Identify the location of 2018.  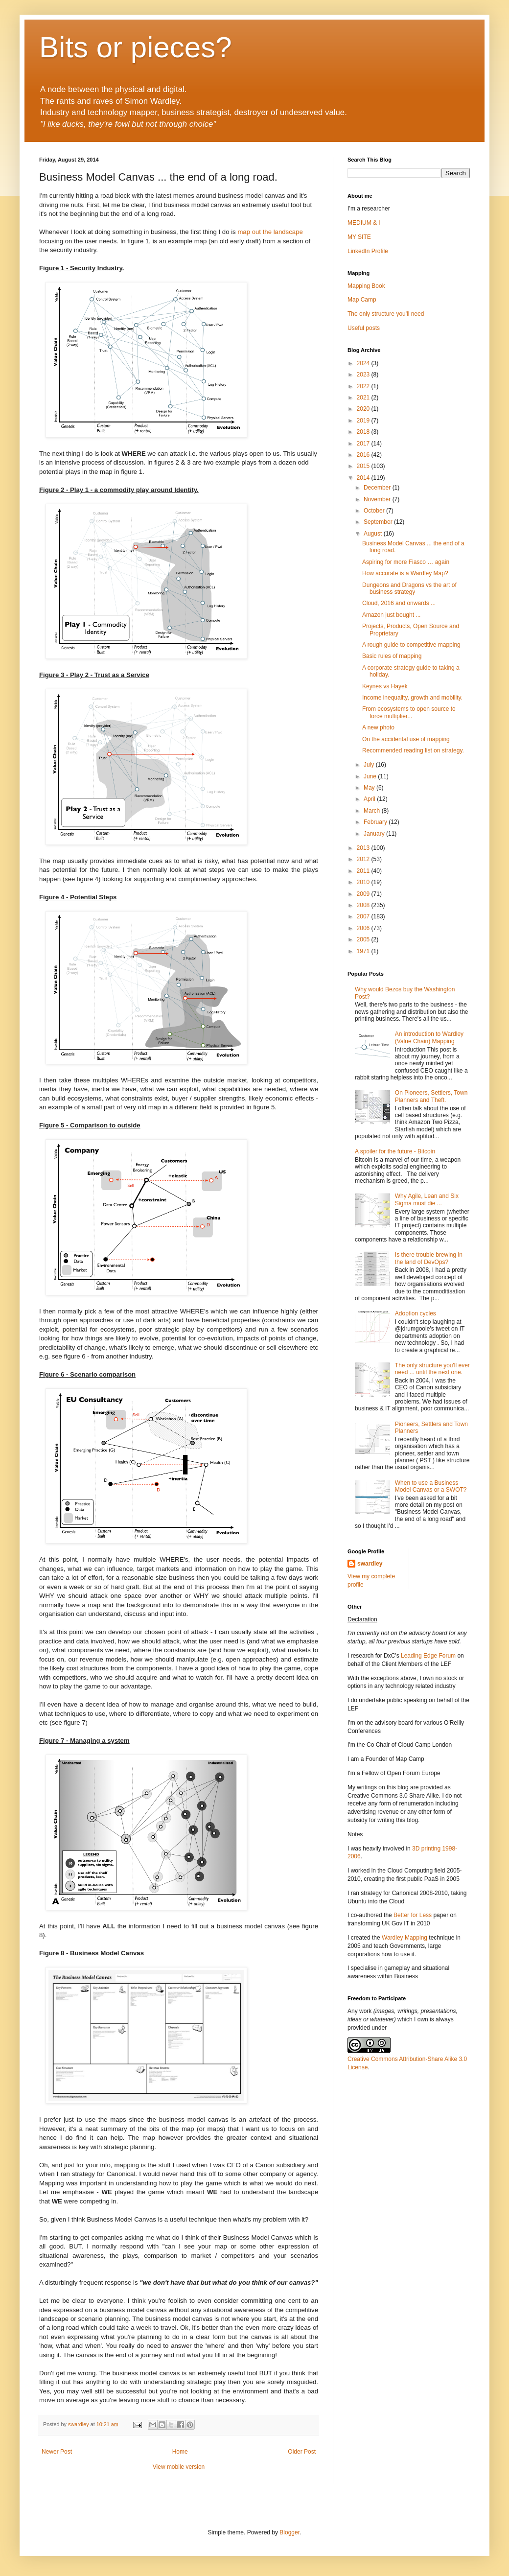
(364, 431).